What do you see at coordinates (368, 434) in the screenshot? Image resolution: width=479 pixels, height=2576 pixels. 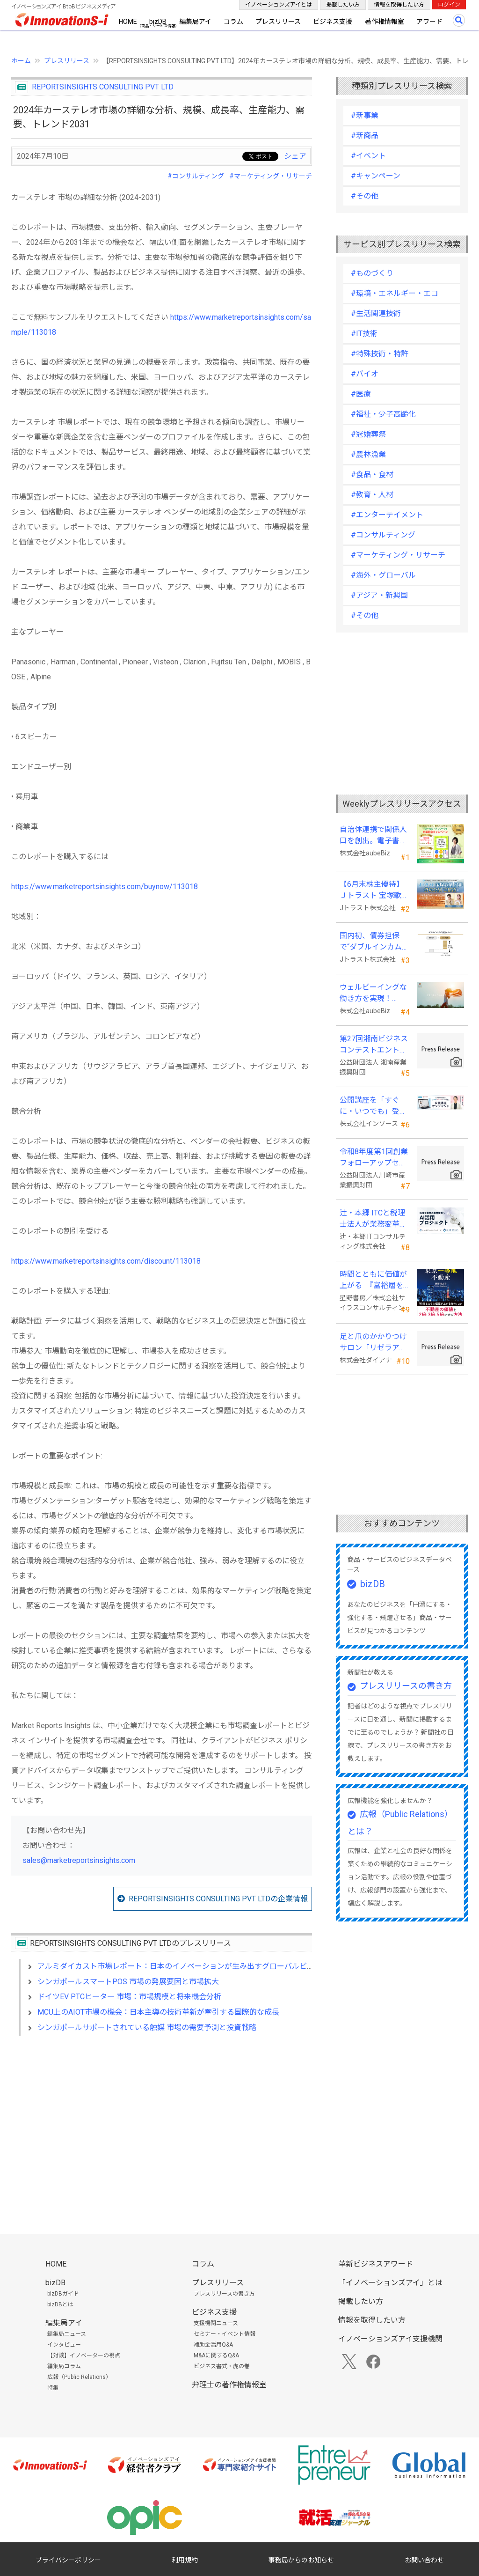 I see `#冠婚葬祭` at bounding box center [368, 434].